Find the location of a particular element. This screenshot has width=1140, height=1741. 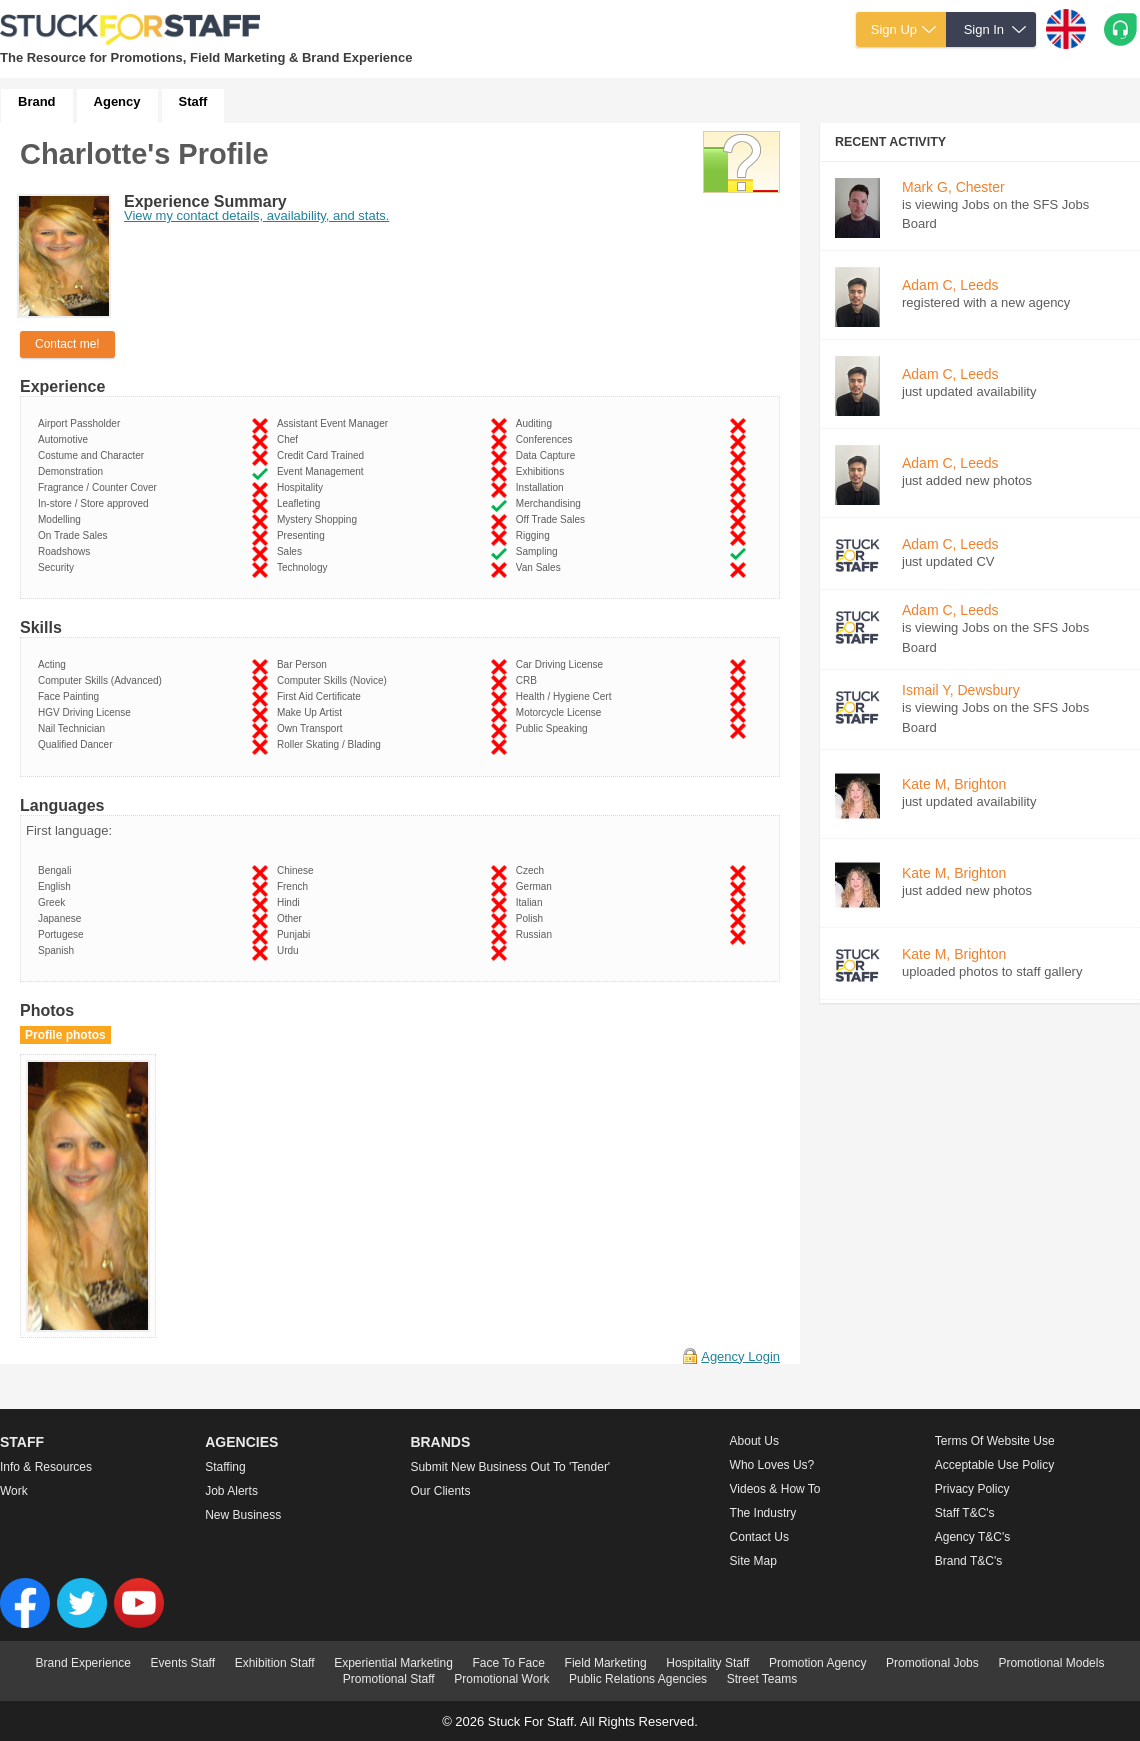

Modelling is located at coordinates (62, 519).